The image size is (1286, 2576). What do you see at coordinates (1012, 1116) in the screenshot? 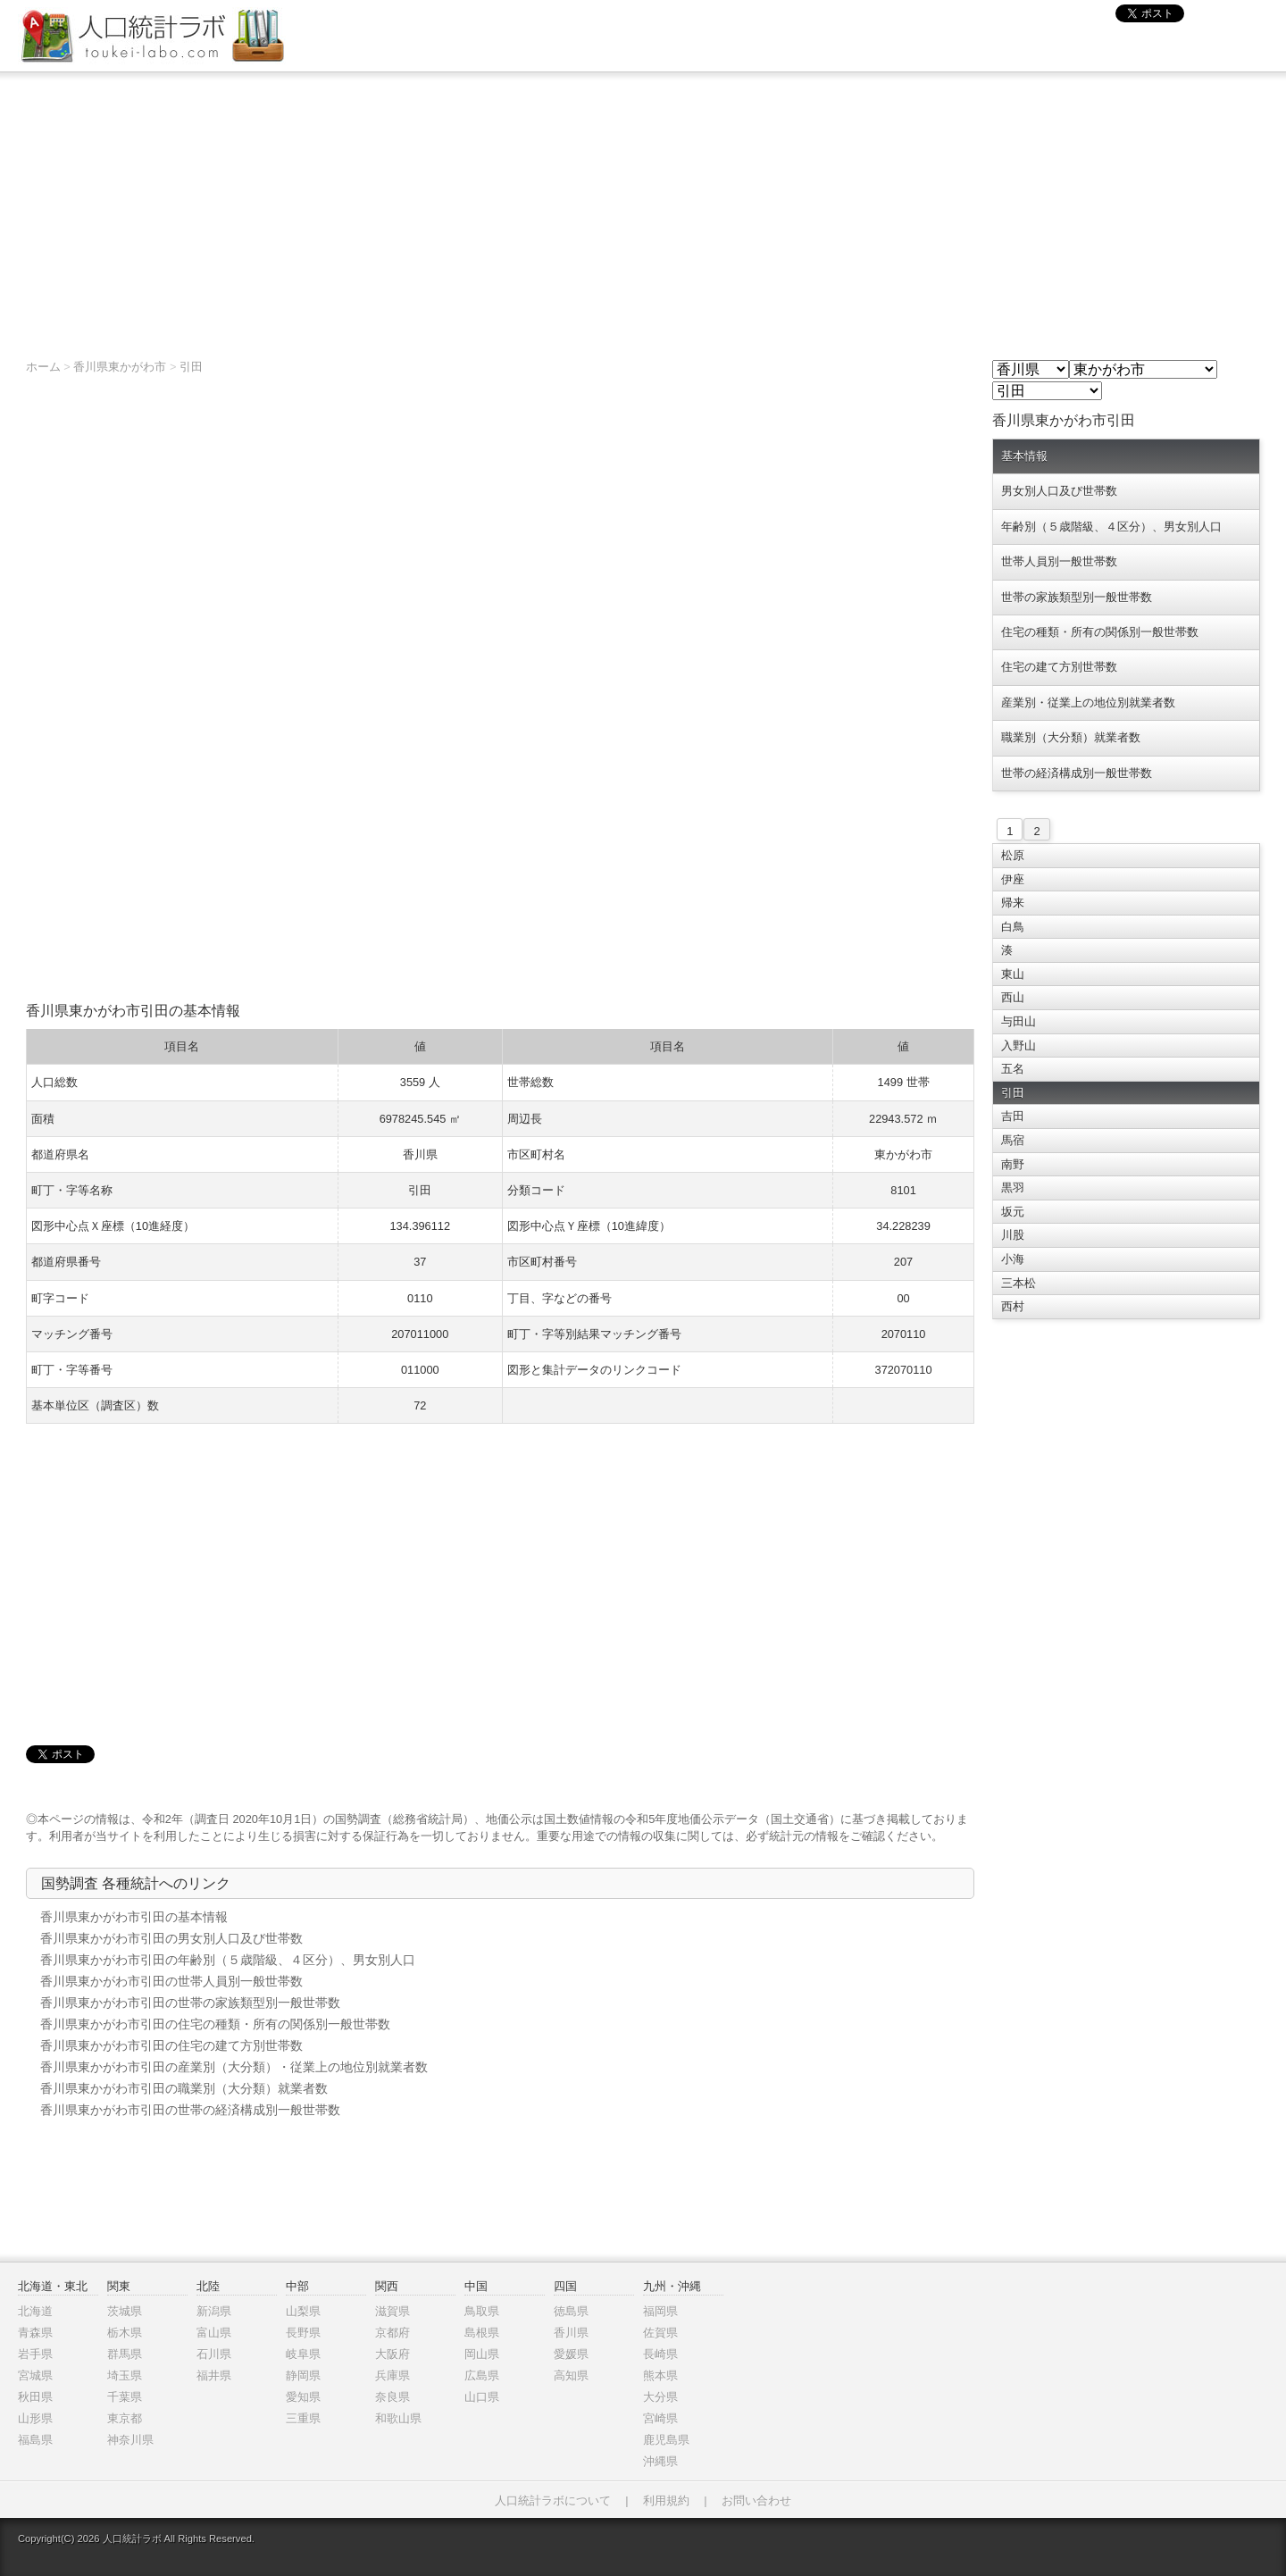
I see `吉田` at bounding box center [1012, 1116].